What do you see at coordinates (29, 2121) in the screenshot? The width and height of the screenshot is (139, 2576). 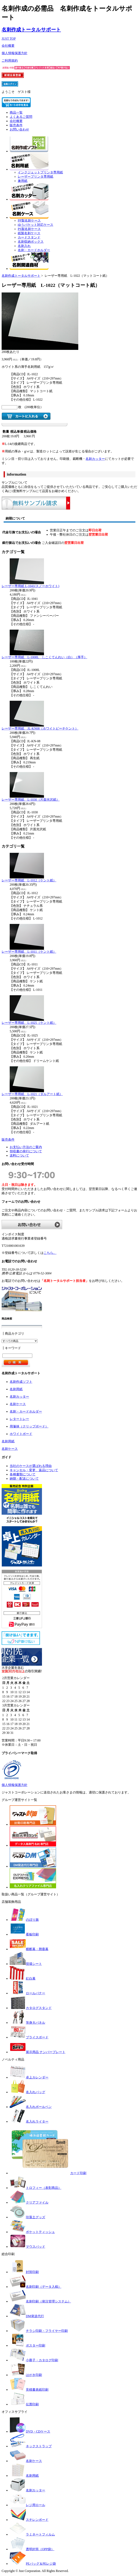 I see `名入れライター` at bounding box center [29, 2121].